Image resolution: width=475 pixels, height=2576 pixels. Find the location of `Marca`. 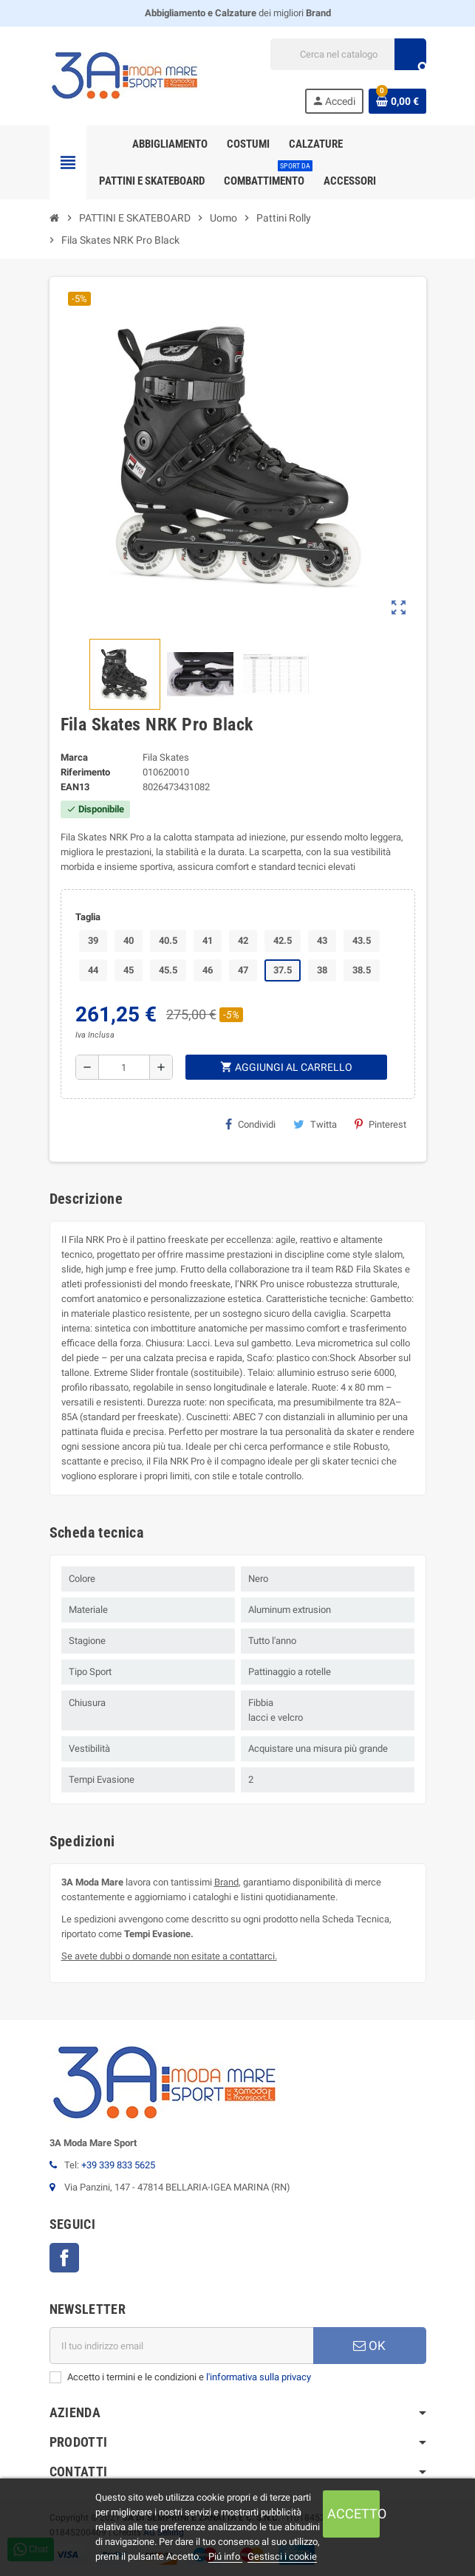

Marca is located at coordinates (74, 757).